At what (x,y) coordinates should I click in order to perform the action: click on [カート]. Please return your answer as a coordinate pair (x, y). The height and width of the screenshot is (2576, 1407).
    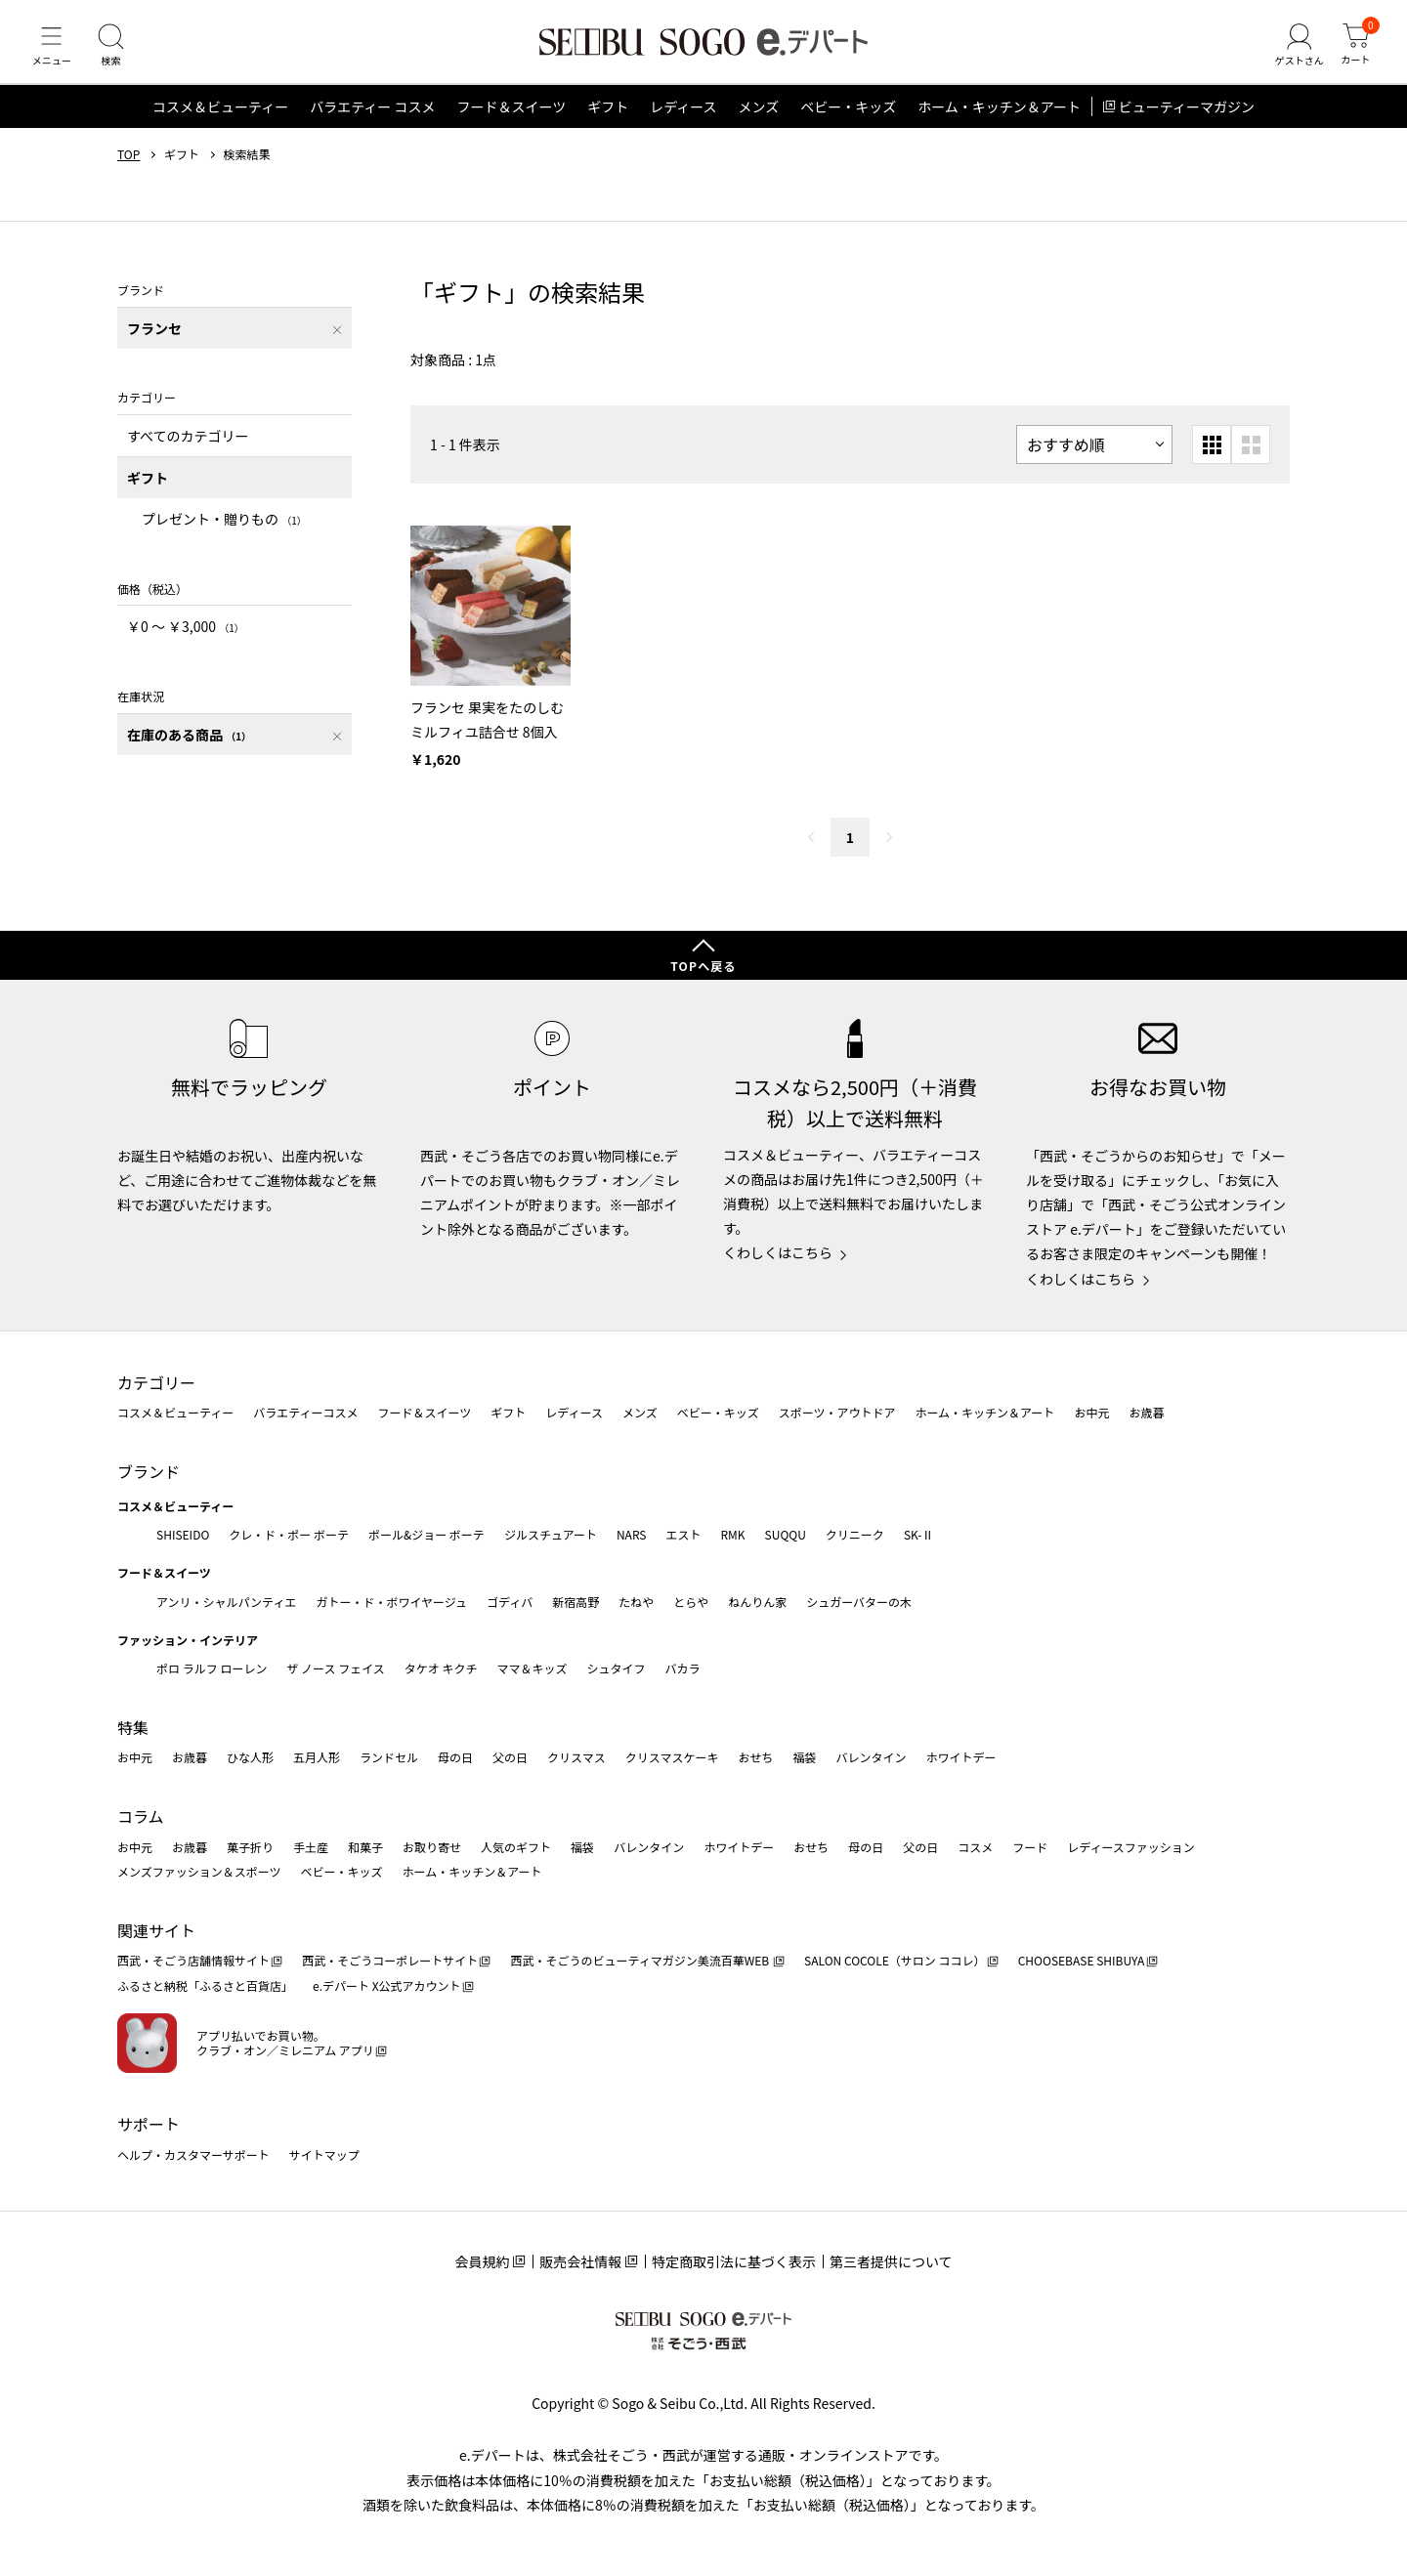
    Looking at the image, I should click on (1353, 52).